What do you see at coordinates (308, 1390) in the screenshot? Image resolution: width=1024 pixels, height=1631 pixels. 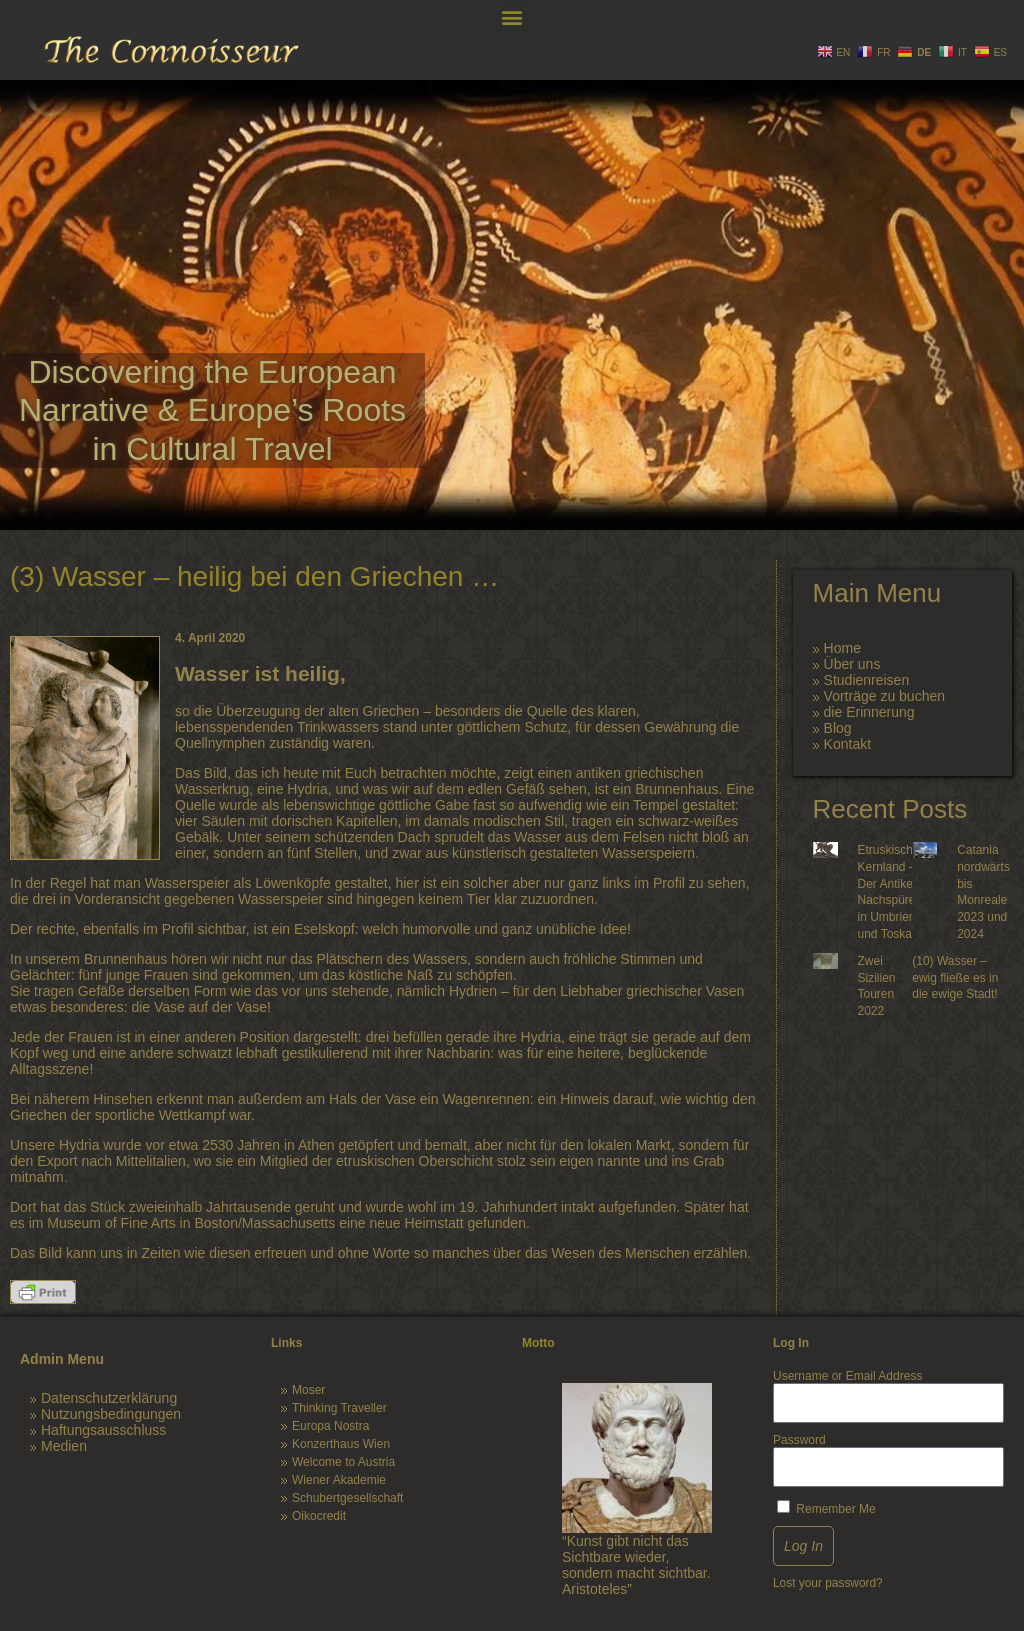 I see `Moser` at bounding box center [308, 1390].